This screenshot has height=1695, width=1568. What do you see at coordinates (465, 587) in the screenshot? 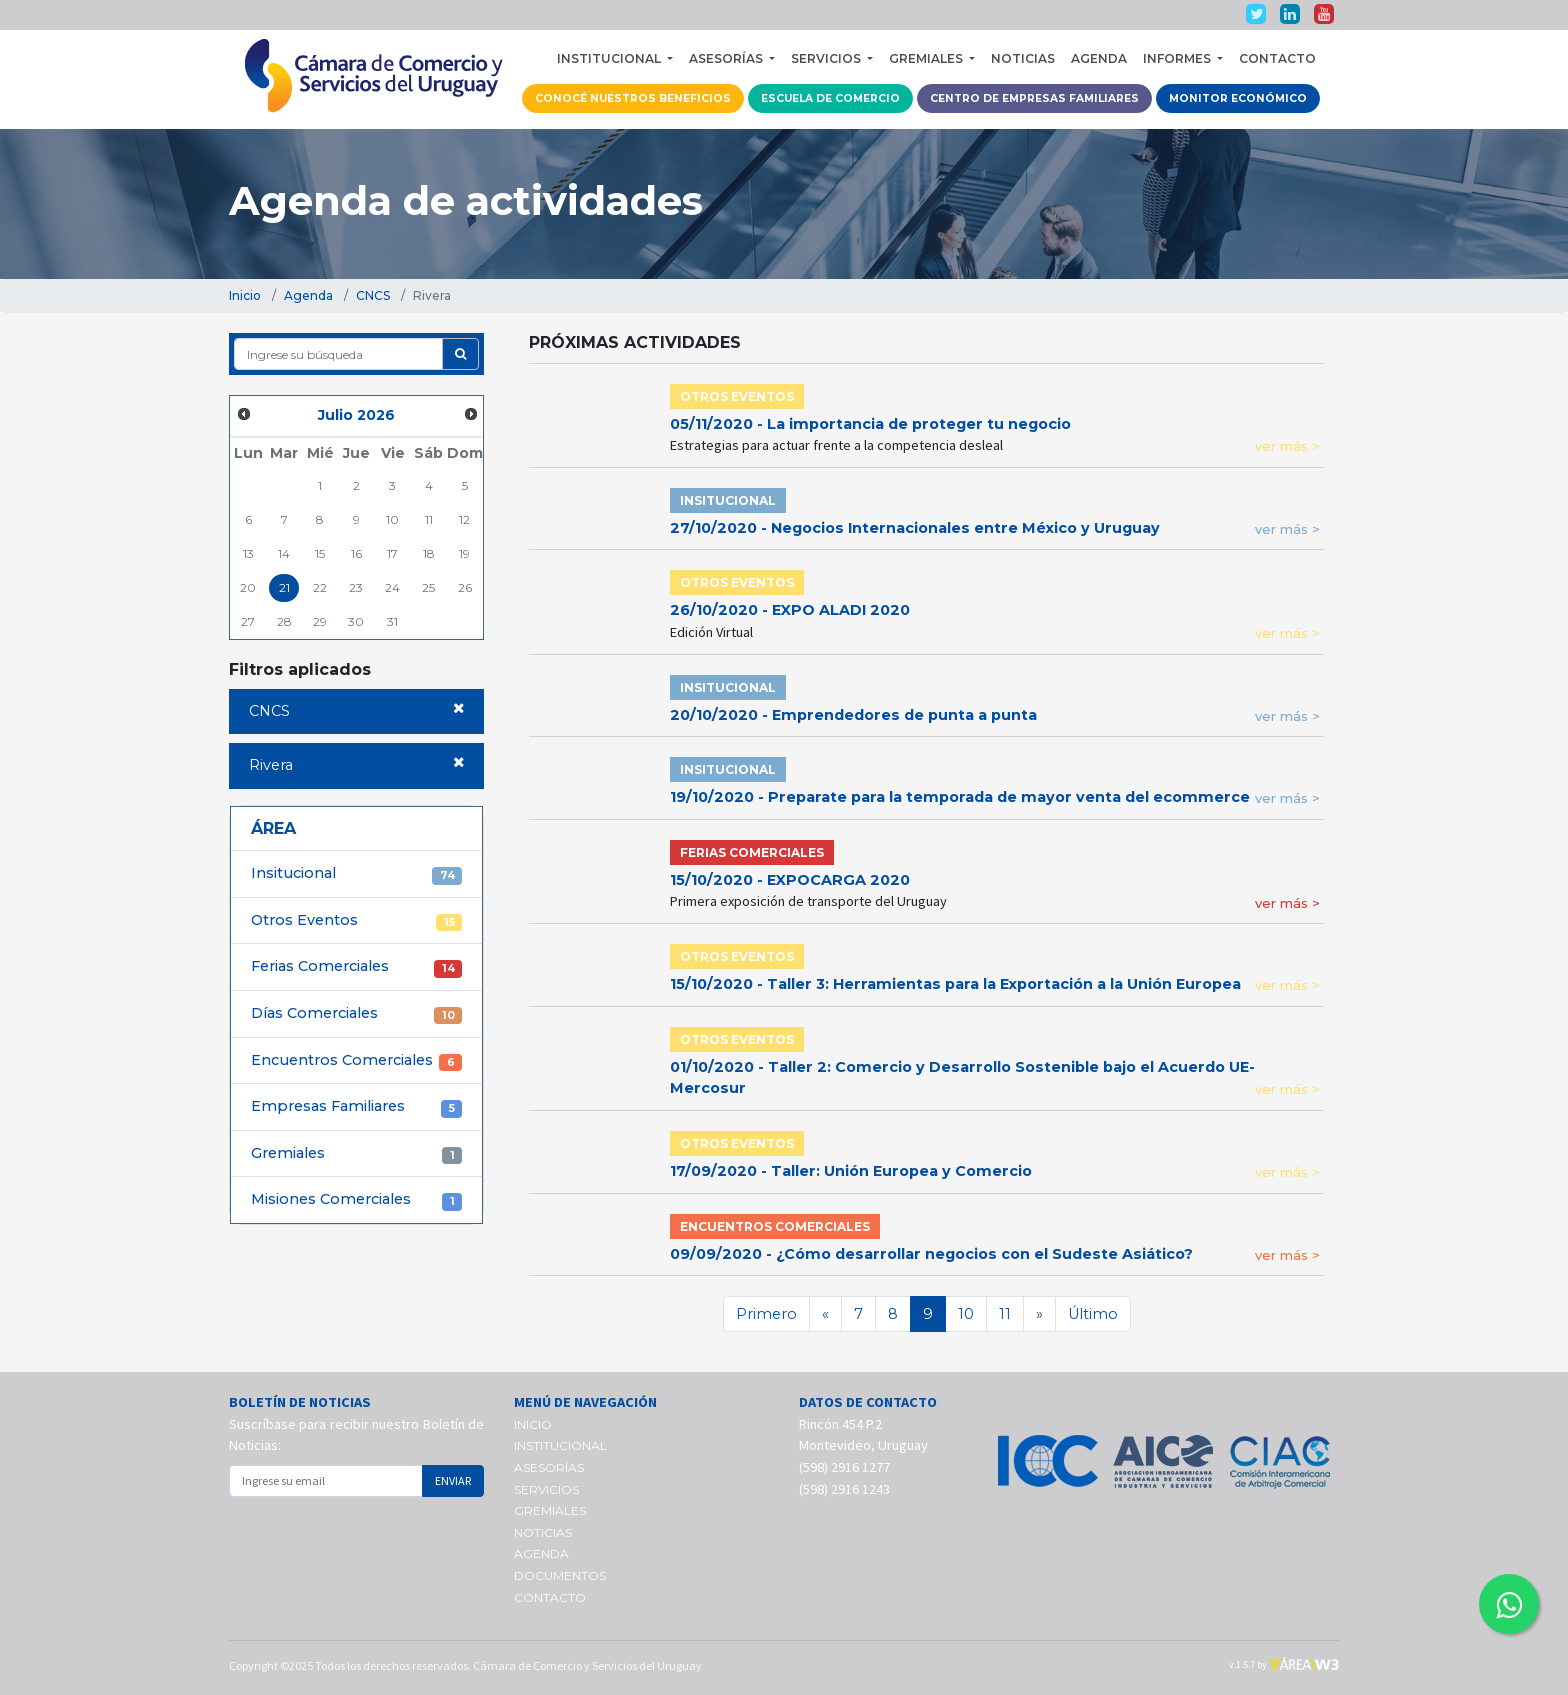
I see `26` at bounding box center [465, 587].